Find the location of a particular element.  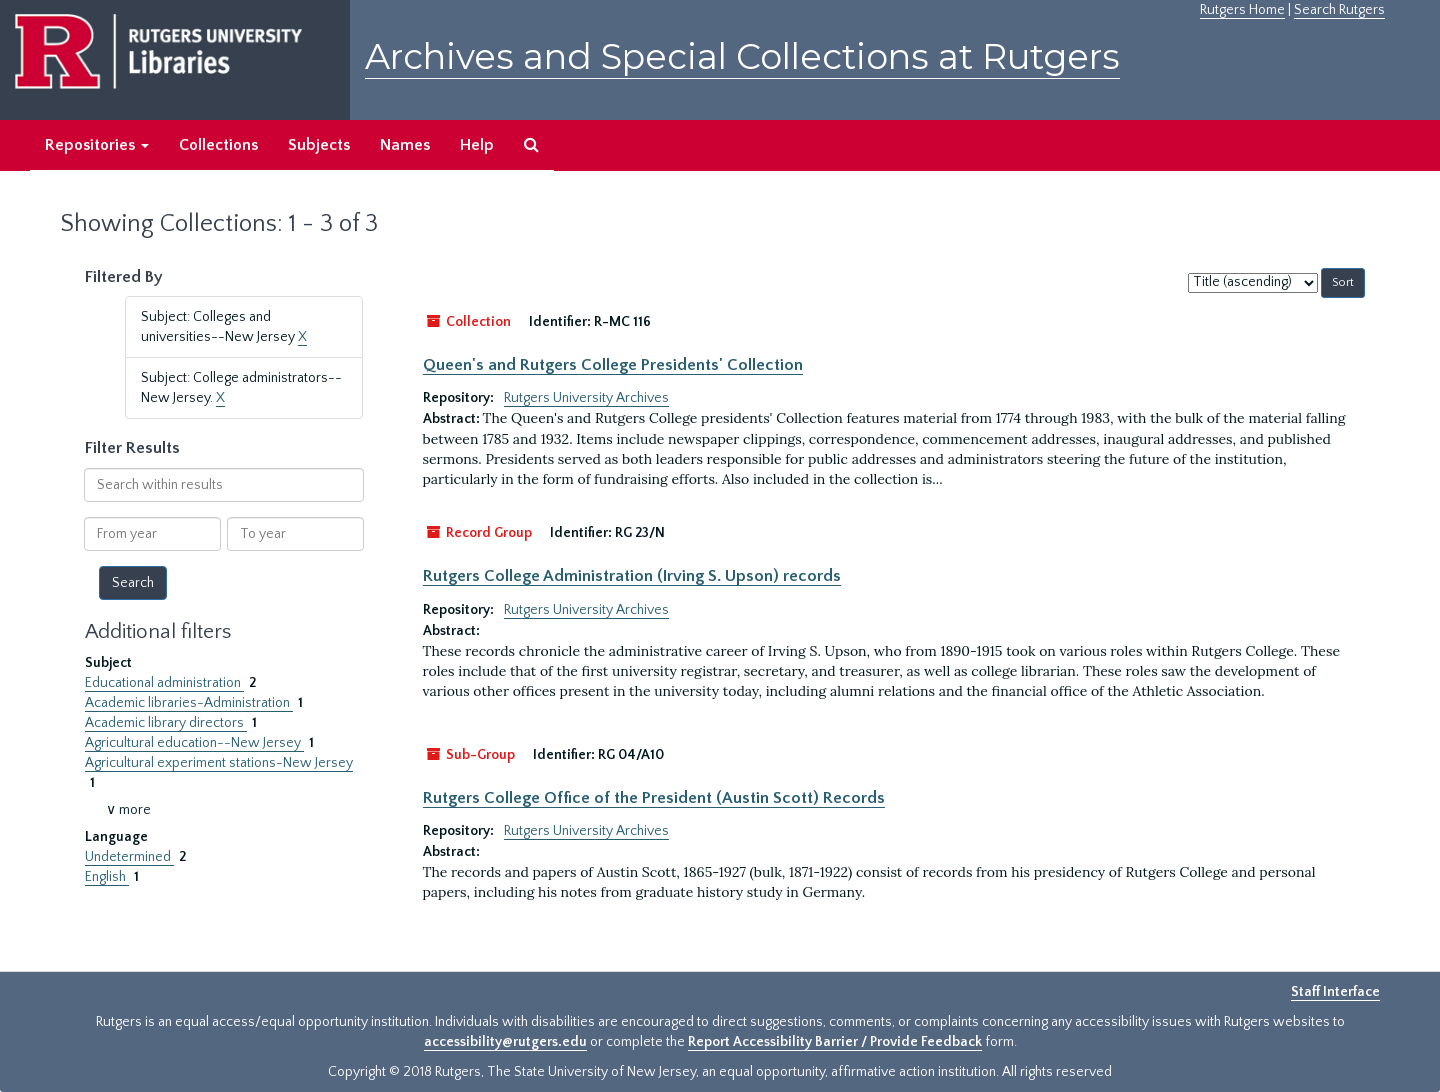

Agricultural experiment stations-New Jersey is located at coordinates (219, 763).